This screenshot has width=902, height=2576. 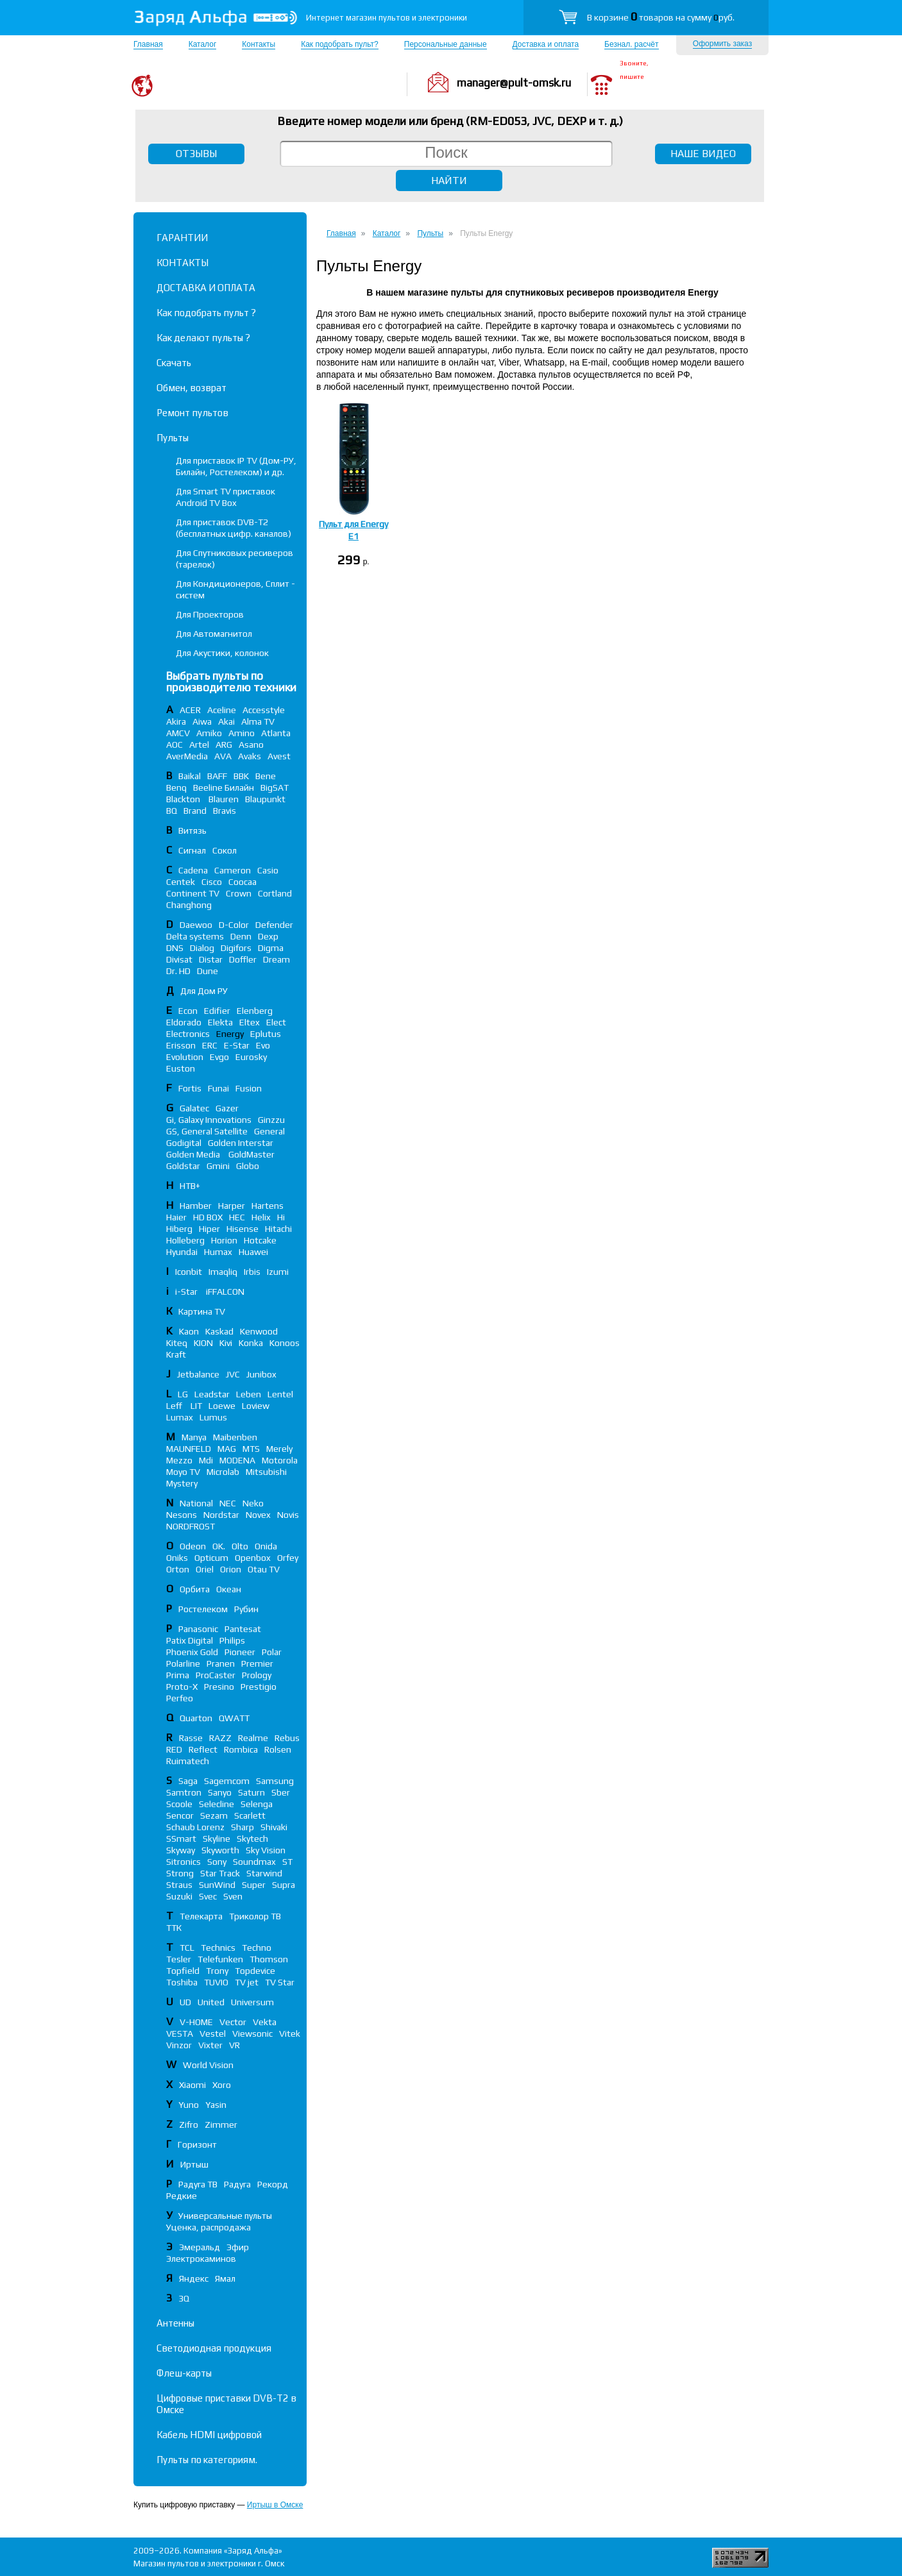 What do you see at coordinates (176, 721) in the screenshot?
I see `Akira` at bounding box center [176, 721].